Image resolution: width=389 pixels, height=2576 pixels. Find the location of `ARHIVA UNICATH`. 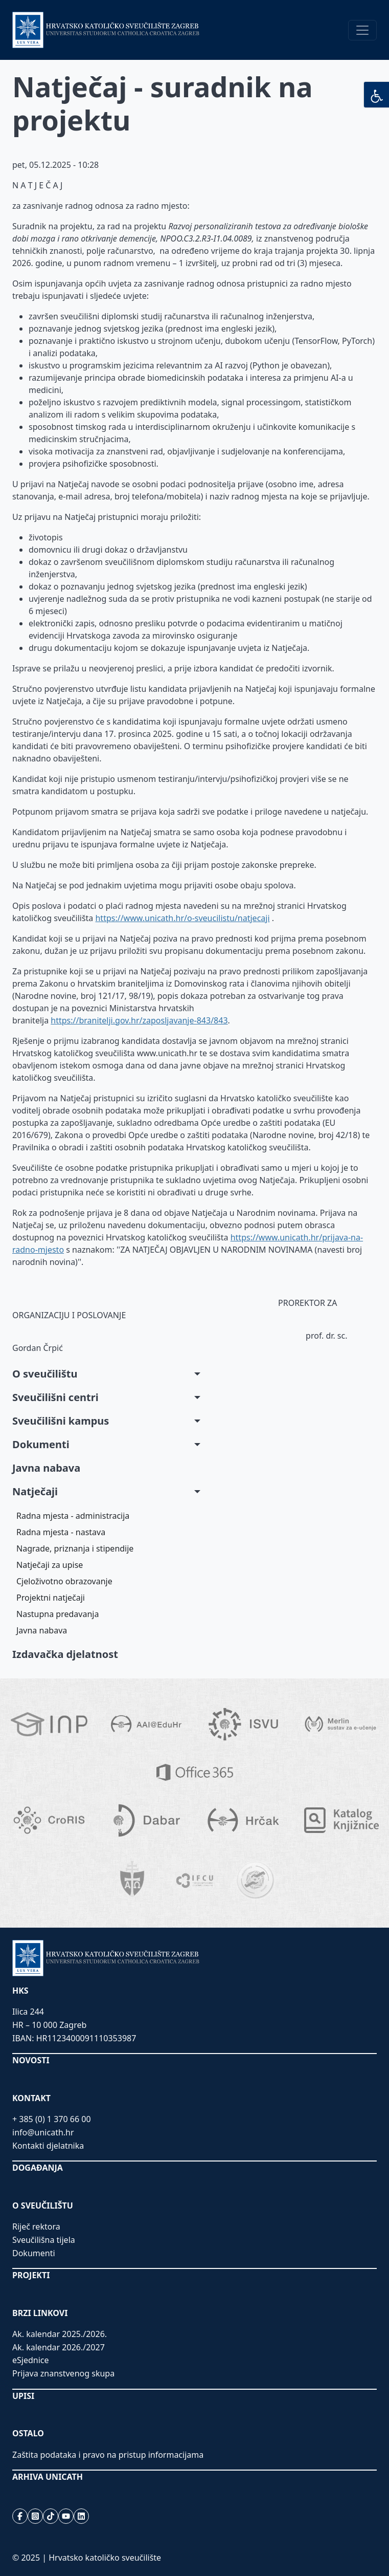

ARHIVA UNICATH is located at coordinates (47, 2476).